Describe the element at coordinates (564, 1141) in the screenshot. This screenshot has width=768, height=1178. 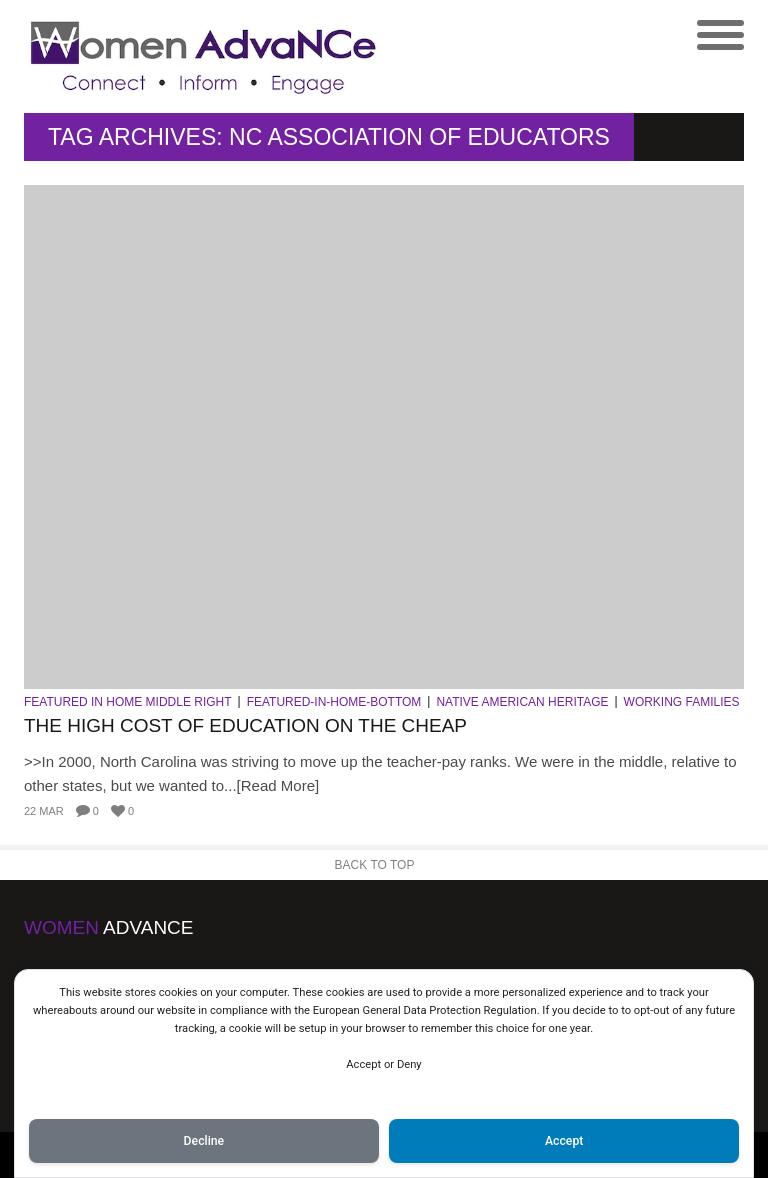
I see `Accept` at that location.